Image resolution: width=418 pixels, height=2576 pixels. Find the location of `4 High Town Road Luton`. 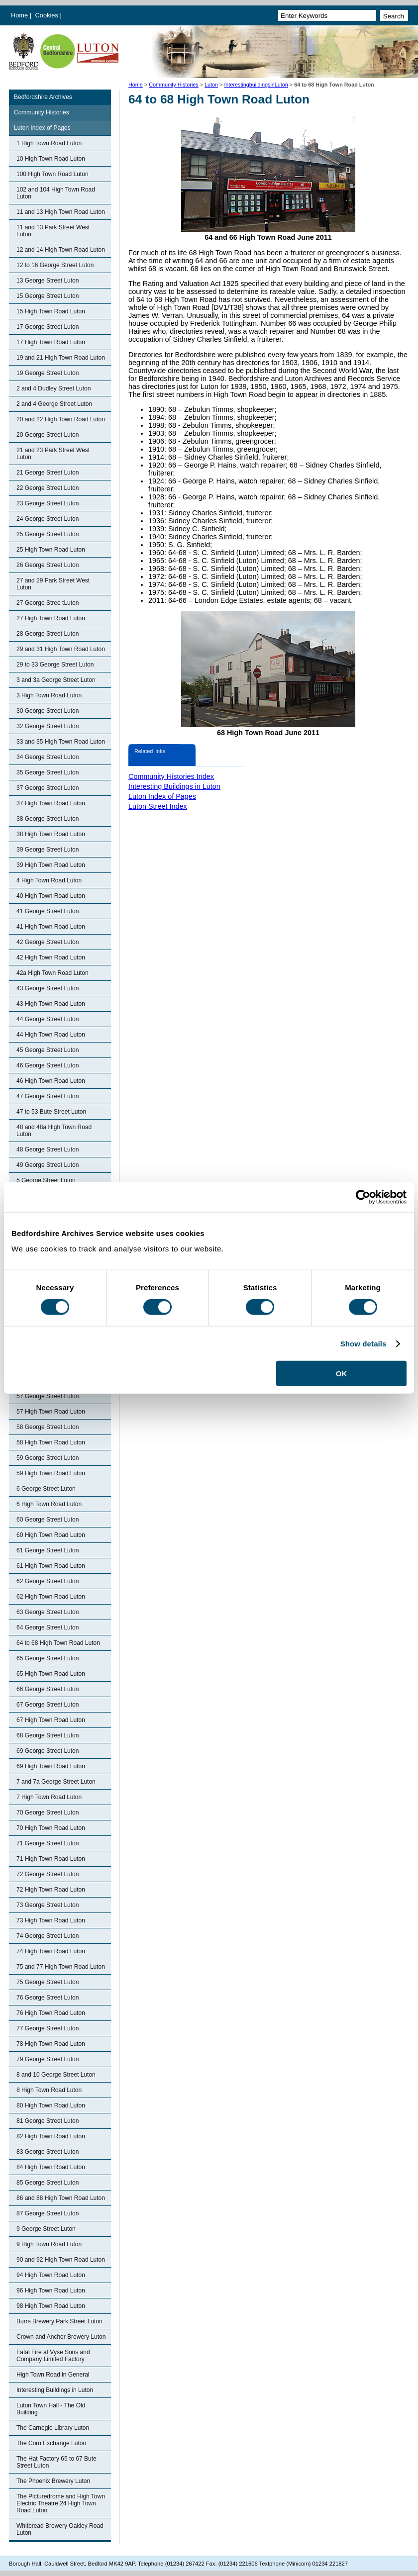

4 High Town Road Luton is located at coordinates (49, 880).